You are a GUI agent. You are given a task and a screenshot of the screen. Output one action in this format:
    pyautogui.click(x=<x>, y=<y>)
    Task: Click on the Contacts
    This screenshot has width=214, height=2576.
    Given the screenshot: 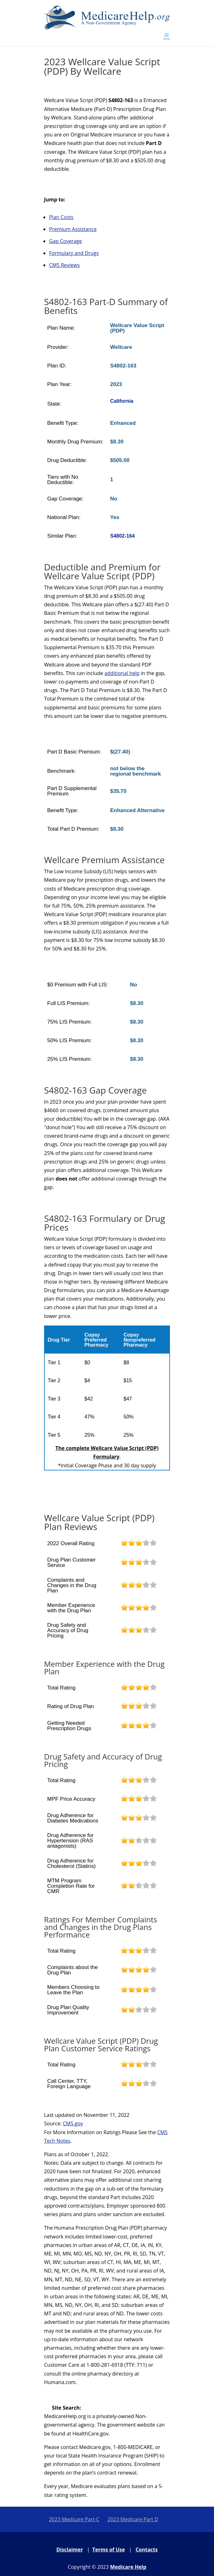 What is the action you would take?
    pyautogui.click(x=147, y=2549)
    